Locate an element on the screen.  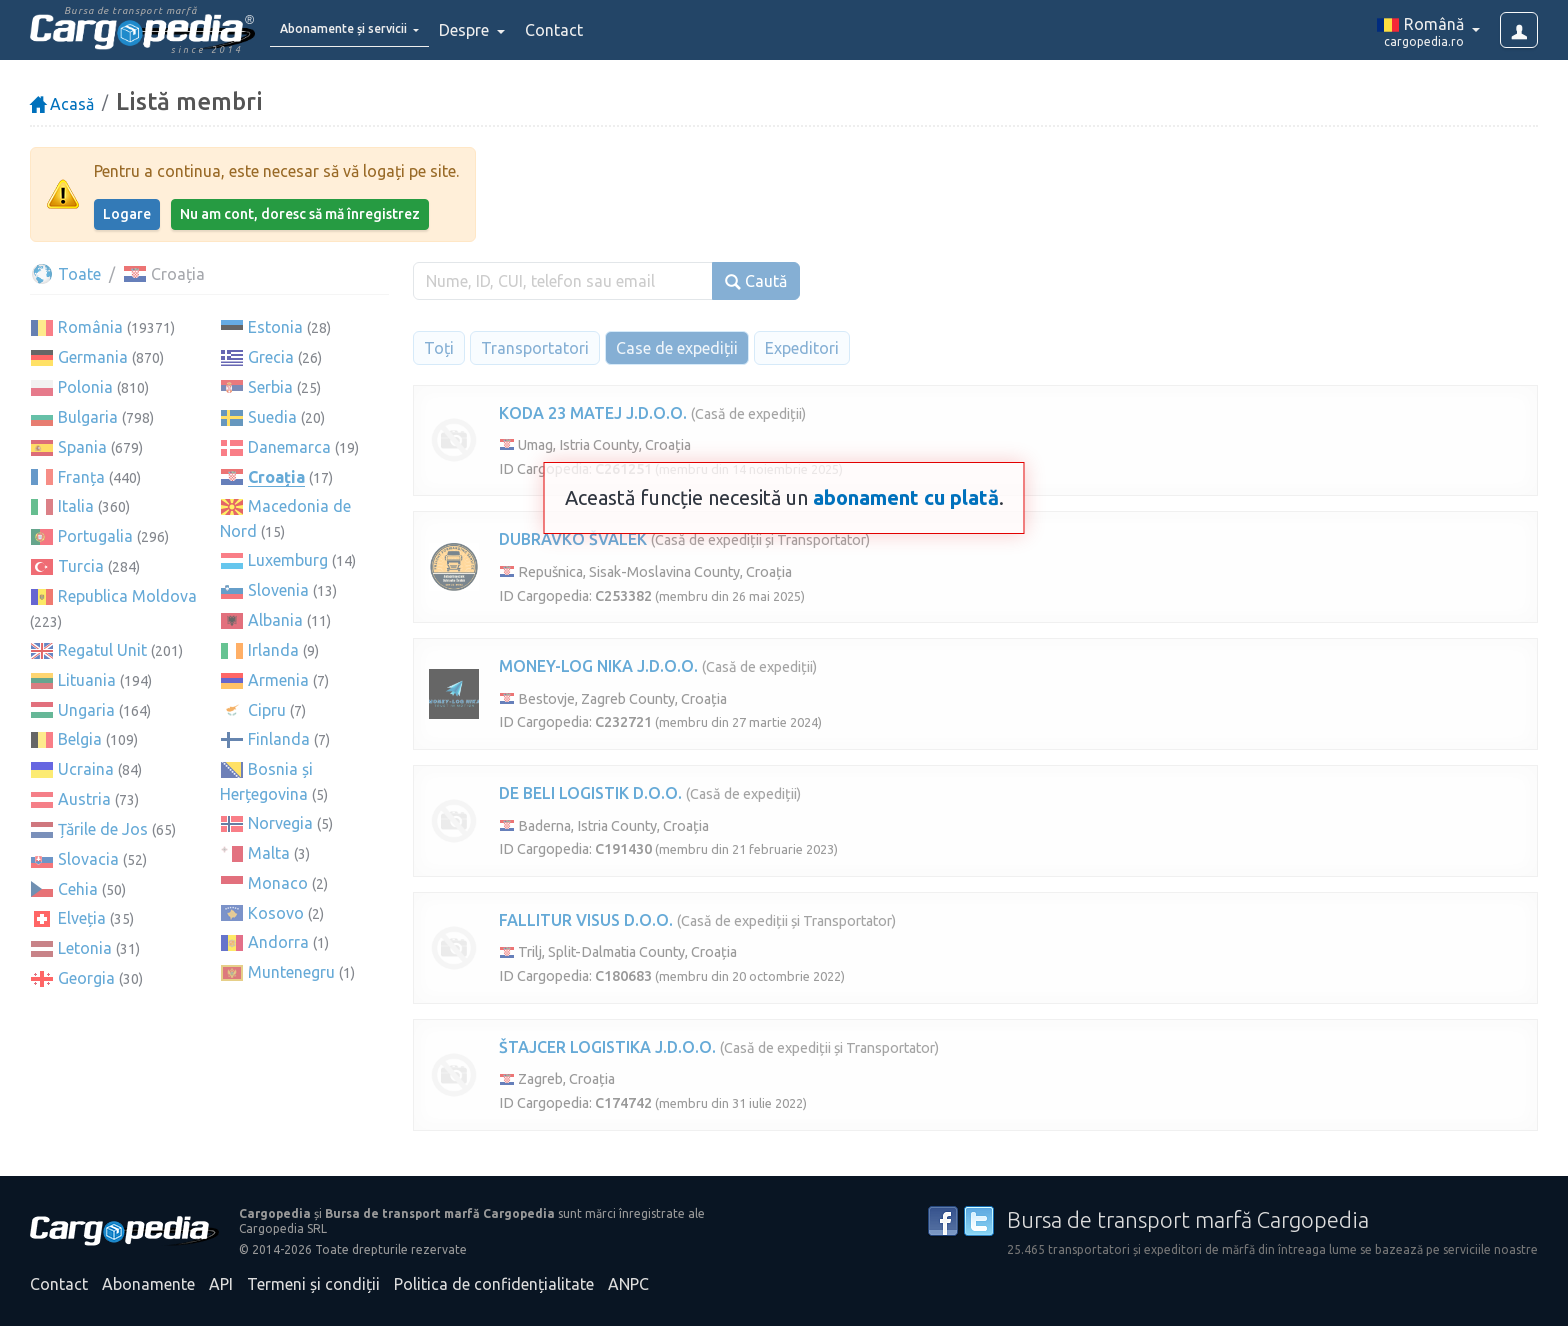
Contact is located at coordinates (598, 30).